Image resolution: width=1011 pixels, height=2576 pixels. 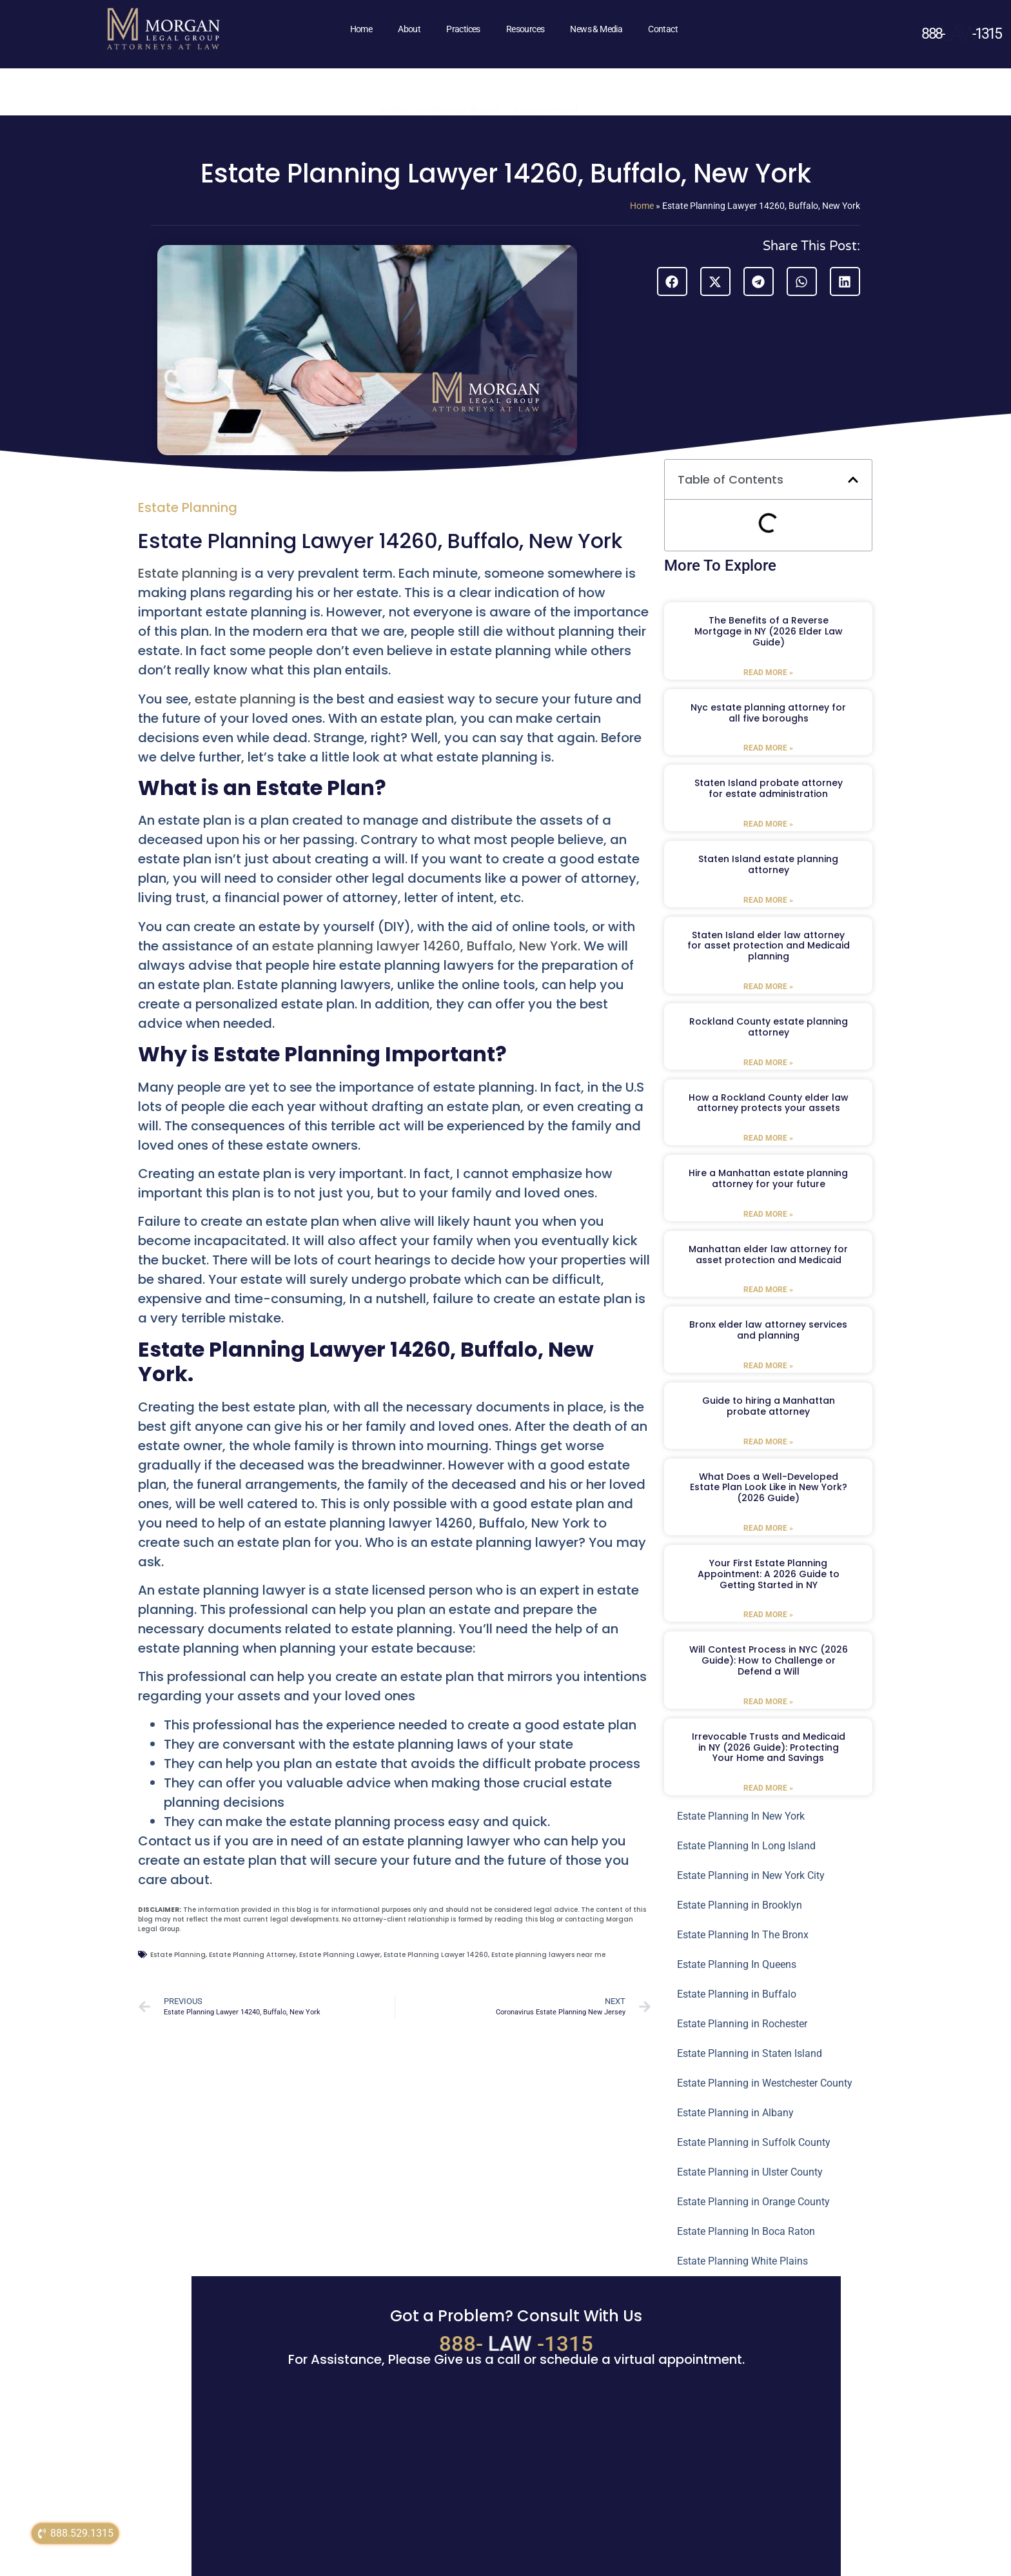 What do you see at coordinates (548, 1955) in the screenshot?
I see `Estate planning lawyers near me` at bounding box center [548, 1955].